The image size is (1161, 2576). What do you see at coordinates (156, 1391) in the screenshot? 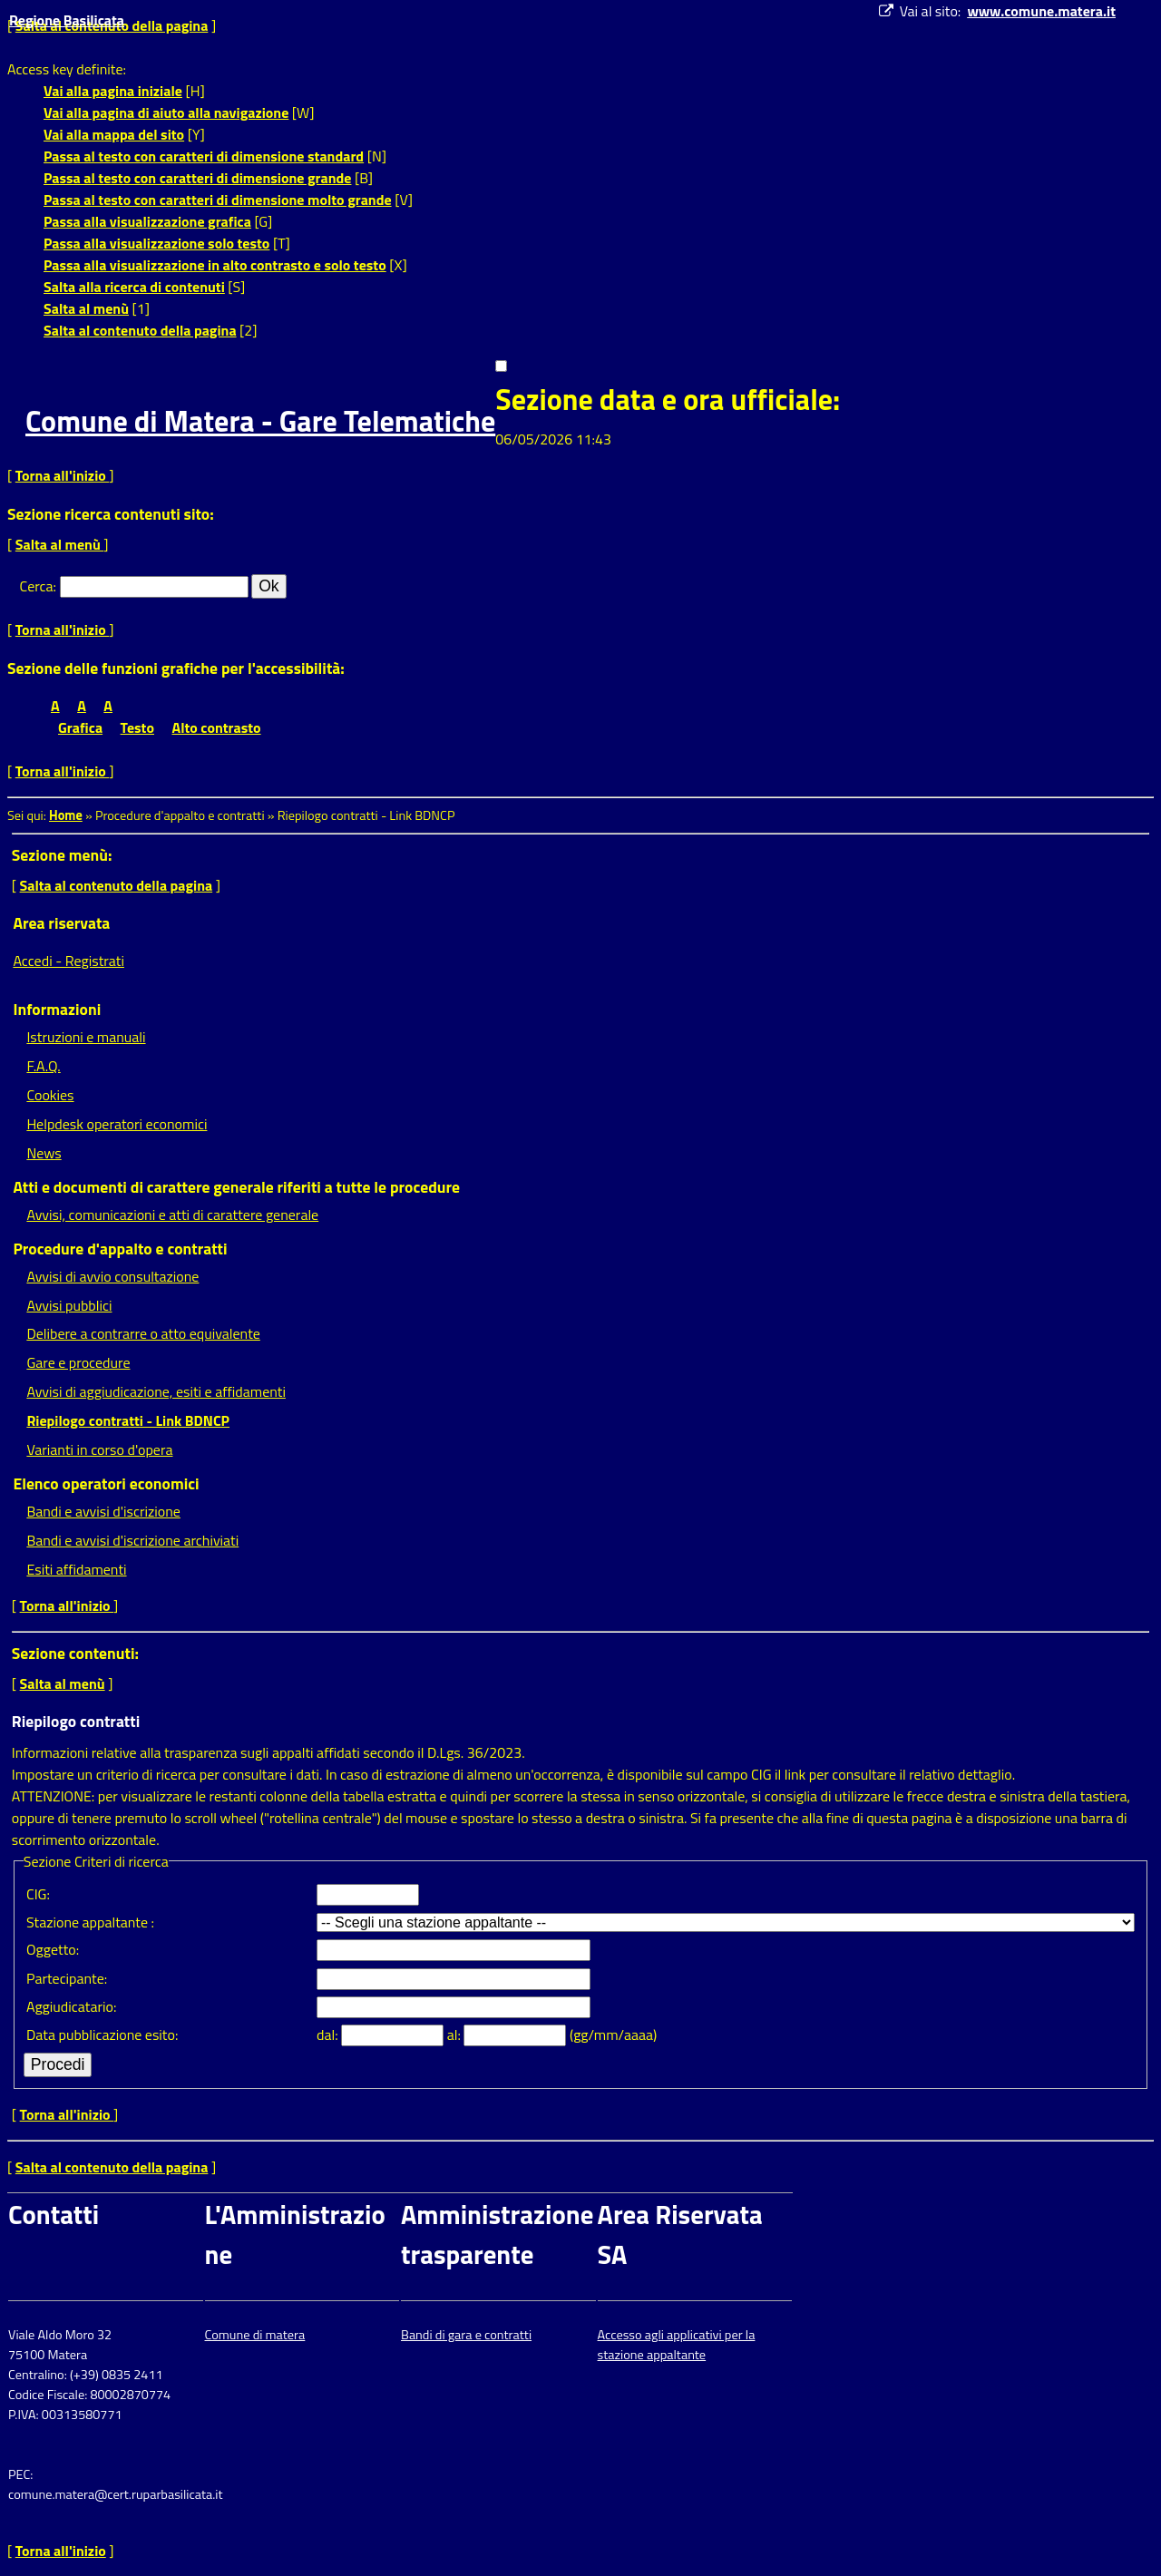
I see `Avvisi di aggiudicazione, esiti e affidamenti` at bounding box center [156, 1391].